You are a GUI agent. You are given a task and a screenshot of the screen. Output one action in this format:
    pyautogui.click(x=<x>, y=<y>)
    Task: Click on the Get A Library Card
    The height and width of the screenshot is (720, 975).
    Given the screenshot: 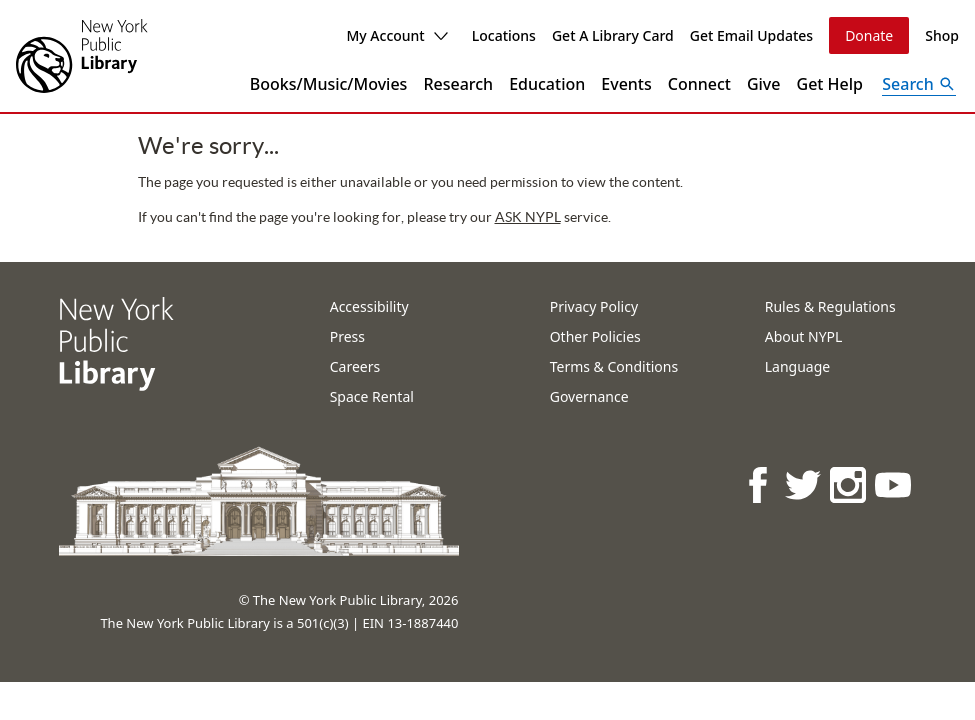 What is the action you would take?
    pyautogui.click(x=613, y=35)
    